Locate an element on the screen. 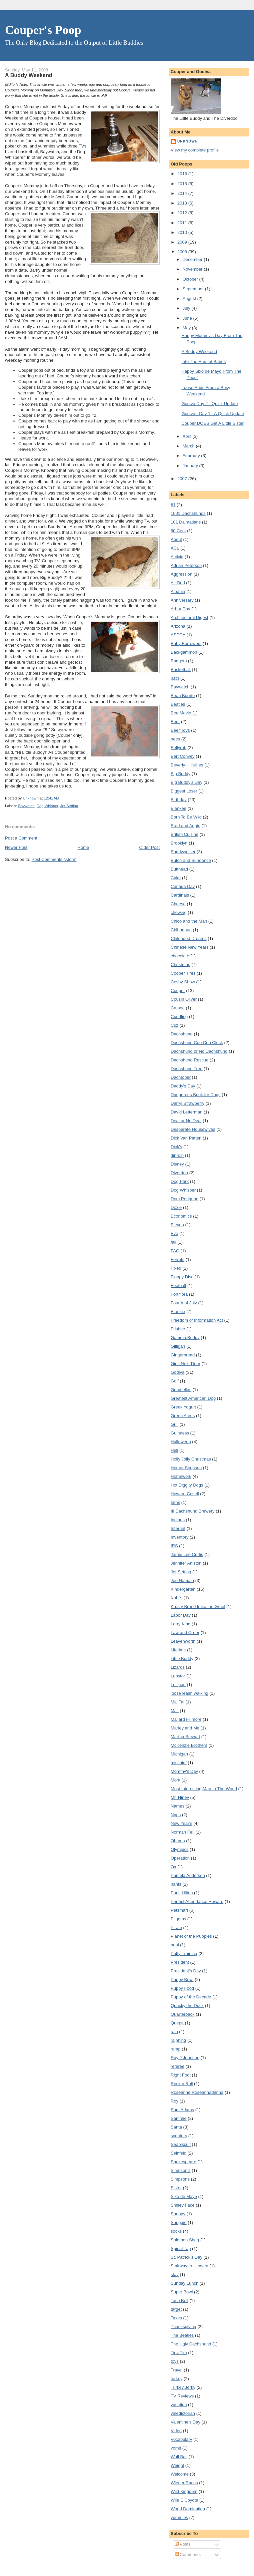 The image size is (254, 2576). toys is located at coordinates (175, 2361).